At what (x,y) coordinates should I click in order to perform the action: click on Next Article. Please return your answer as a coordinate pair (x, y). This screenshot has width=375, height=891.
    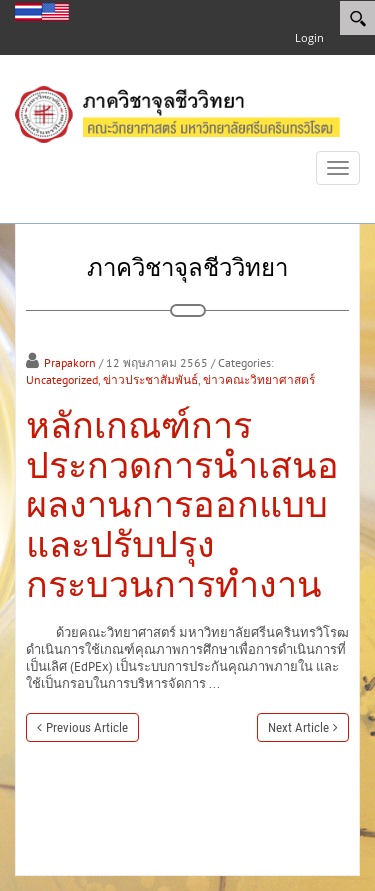
    Looking at the image, I should click on (298, 727).